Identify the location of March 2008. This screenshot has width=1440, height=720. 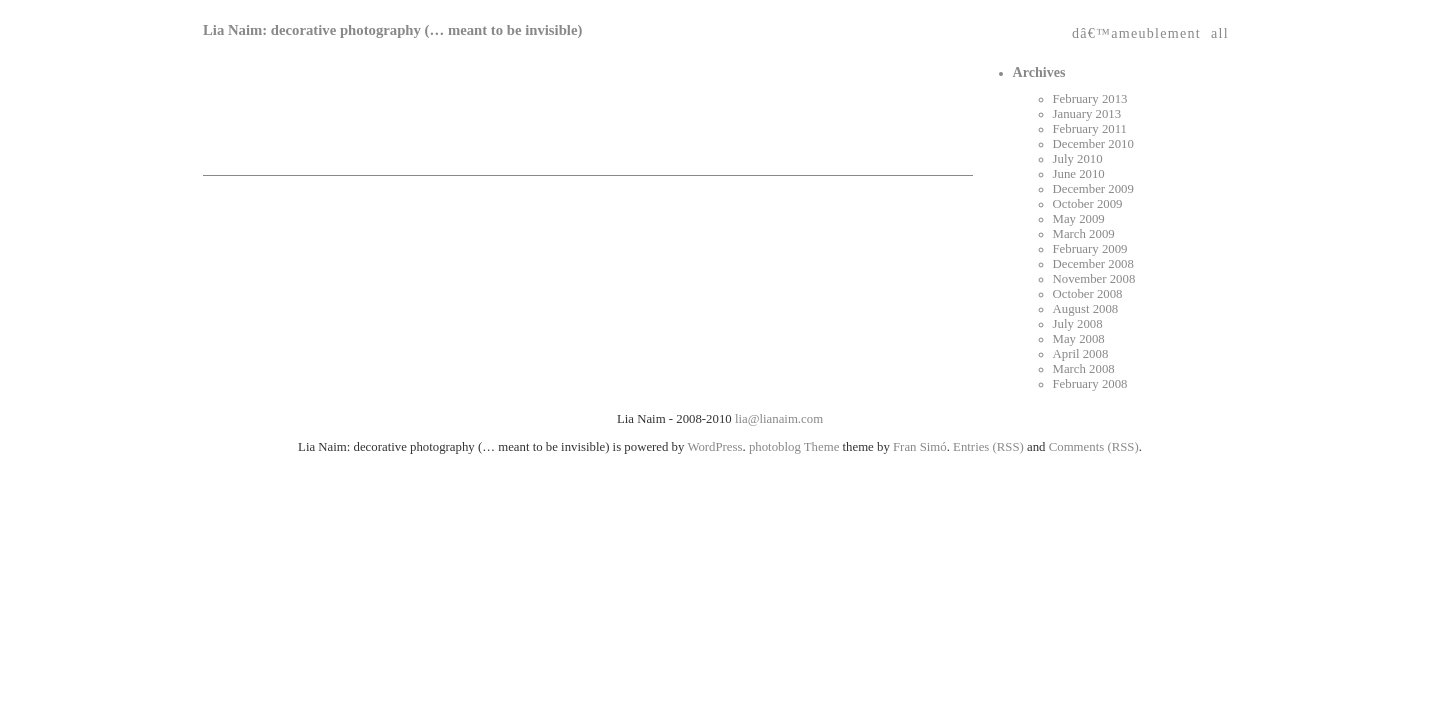
(1084, 369).